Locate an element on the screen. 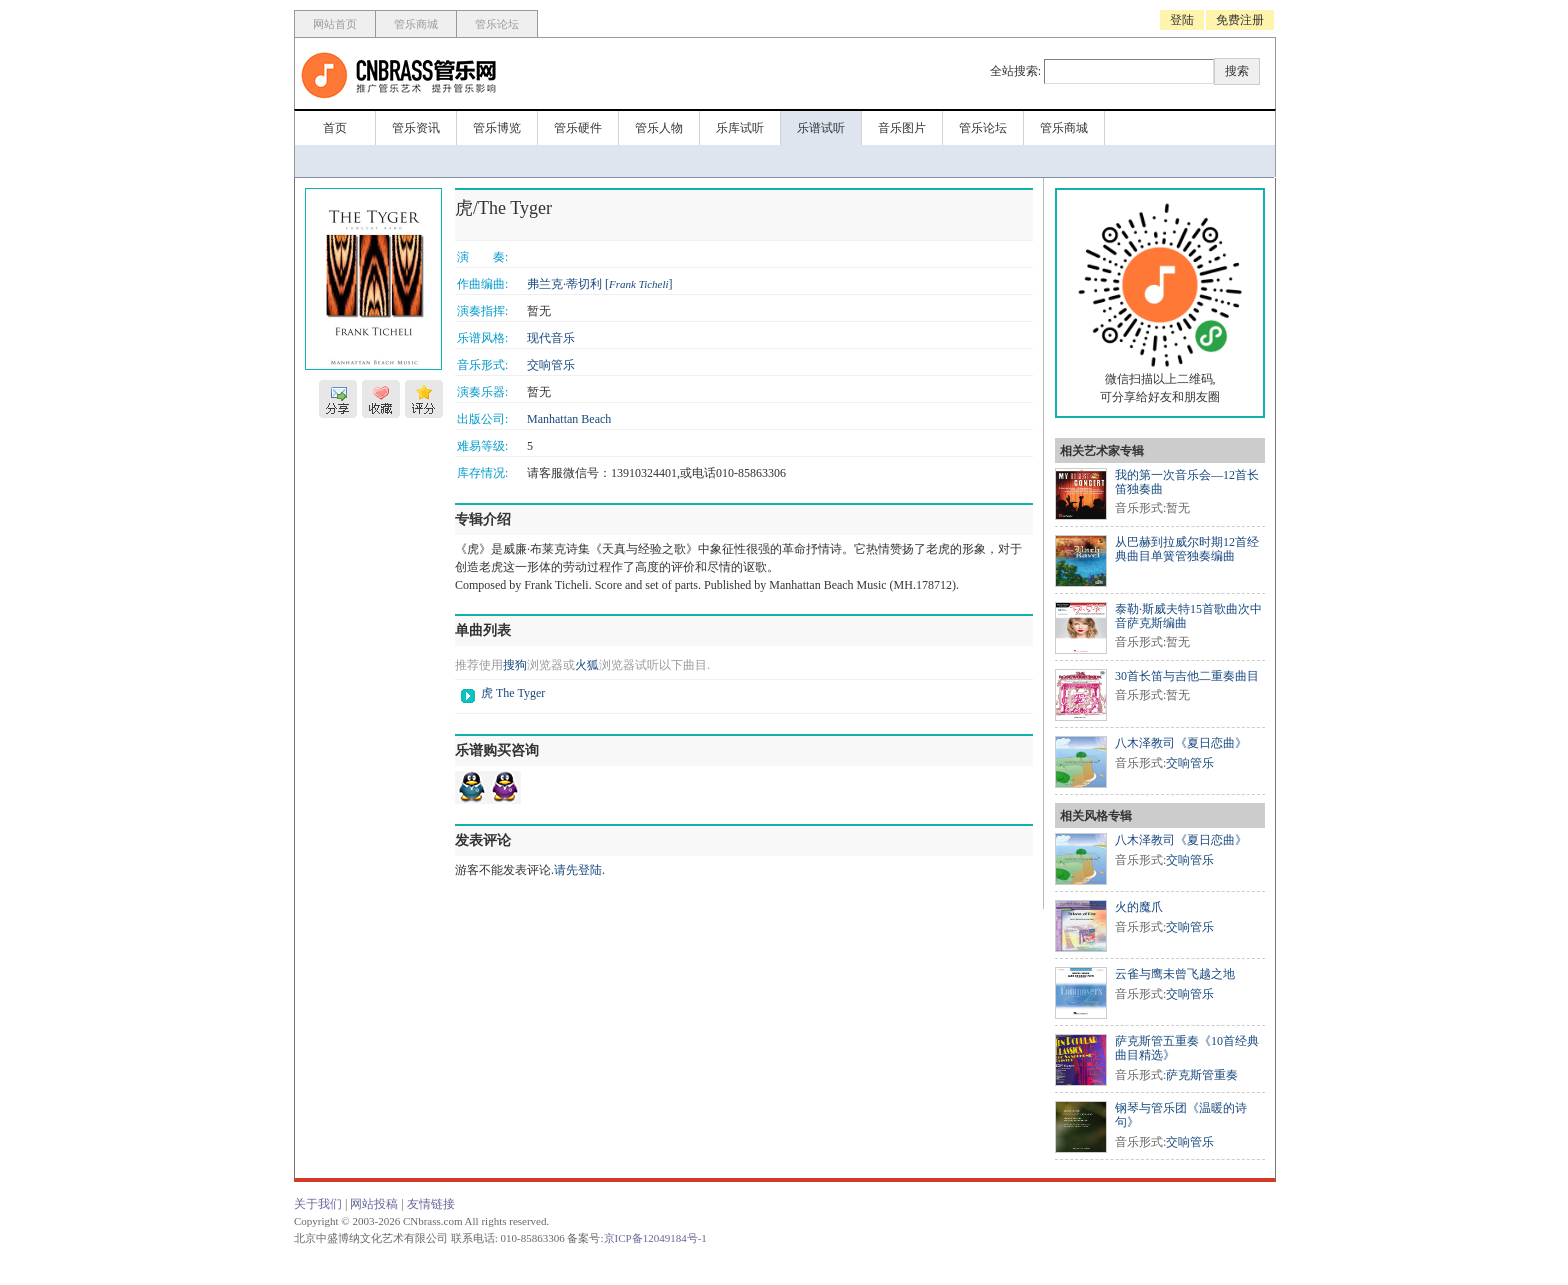 The height and width of the screenshot is (1285, 1568). 管乐资讯 is located at coordinates (416, 128).